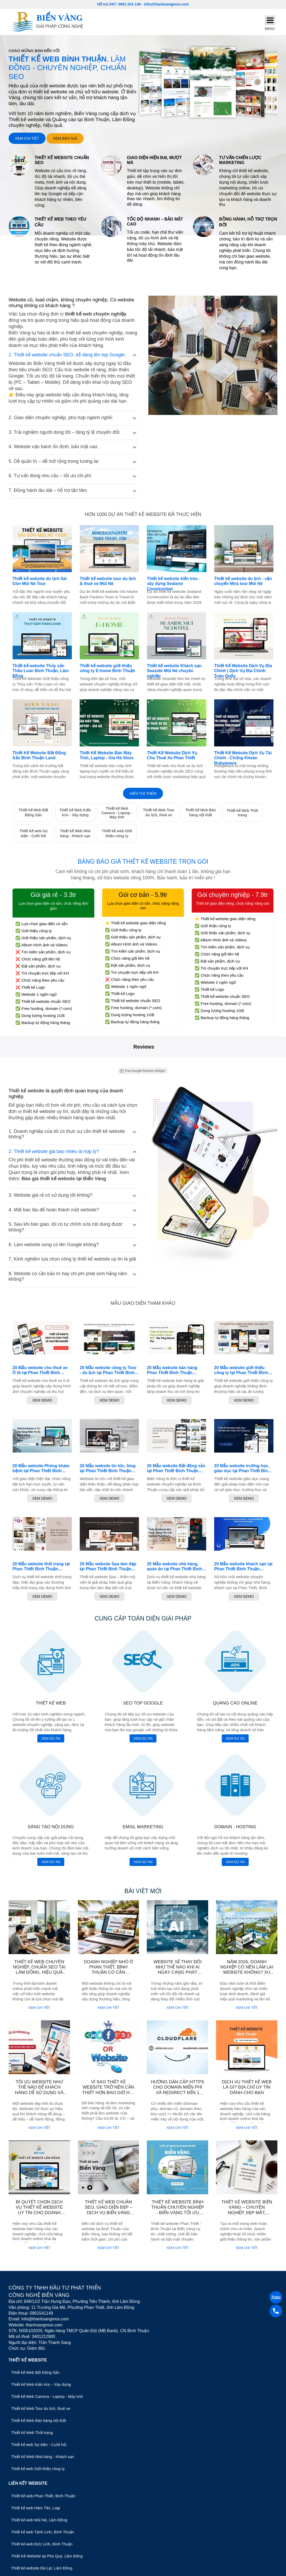  Describe the element at coordinates (41, 2568) in the screenshot. I see `Thiết kế website Đà Lạt, Lâm Đồng` at that location.